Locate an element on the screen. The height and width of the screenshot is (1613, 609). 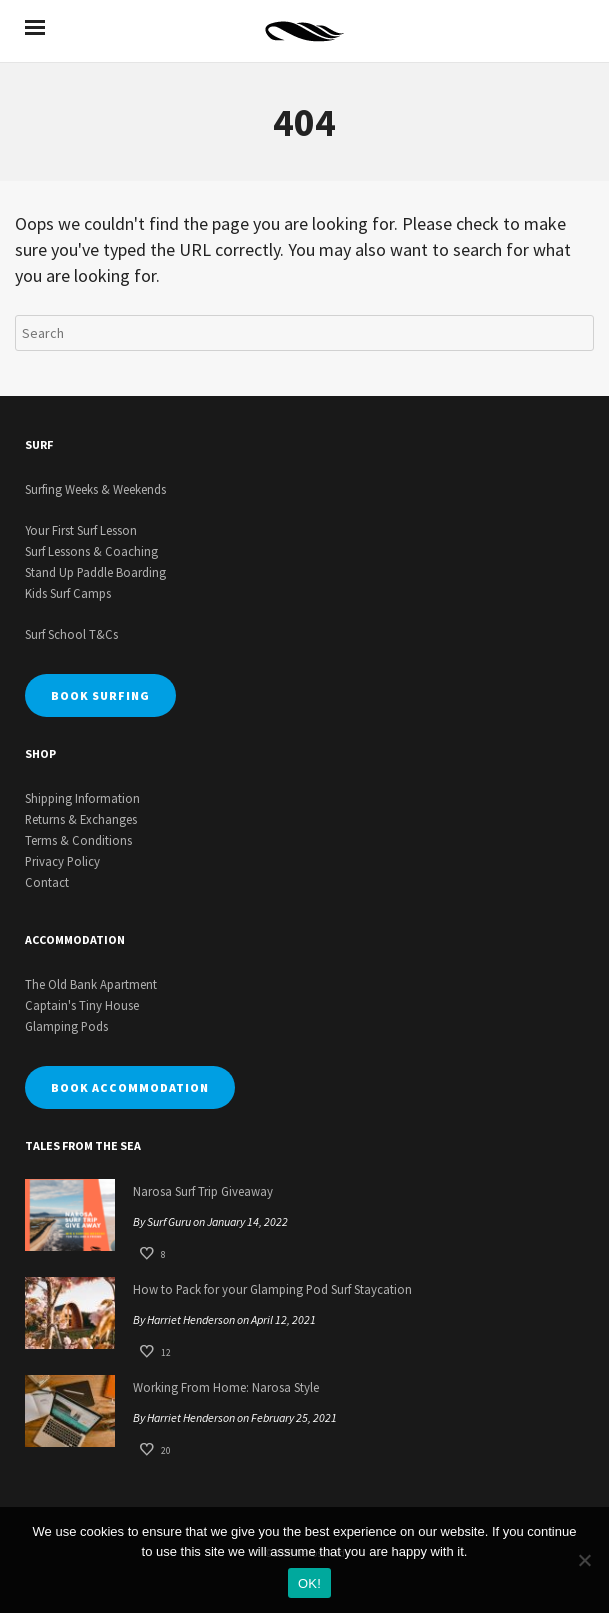
Contact is located at coordinates (47, 882).